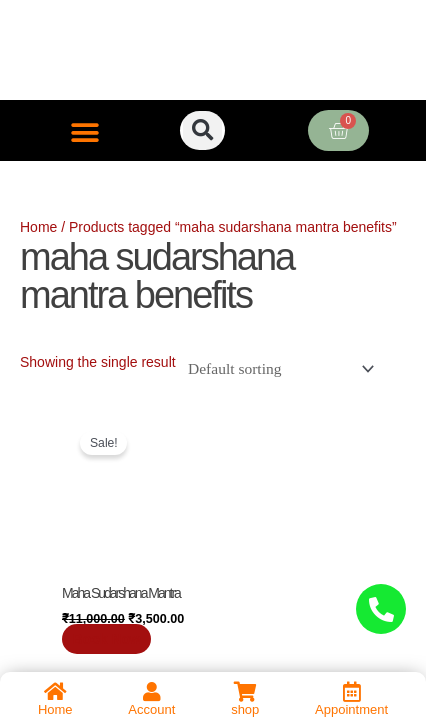  Describe the element at coordinates (351, 709) in the screenshot. I see `Appointment` at that location.